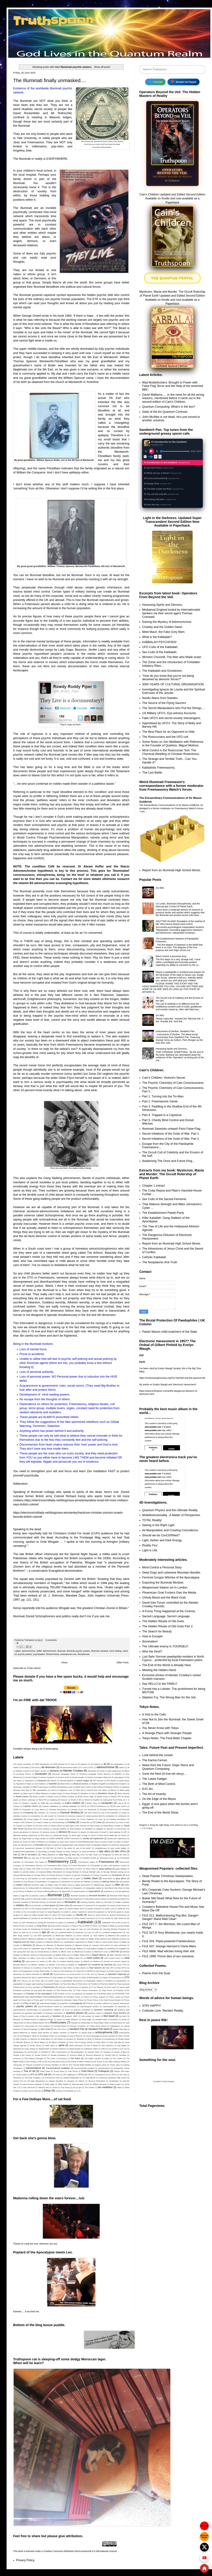 The height and width of the screenshot is (2576, 212). I want to click on Isabel de Cruz, so click(123, 1909).